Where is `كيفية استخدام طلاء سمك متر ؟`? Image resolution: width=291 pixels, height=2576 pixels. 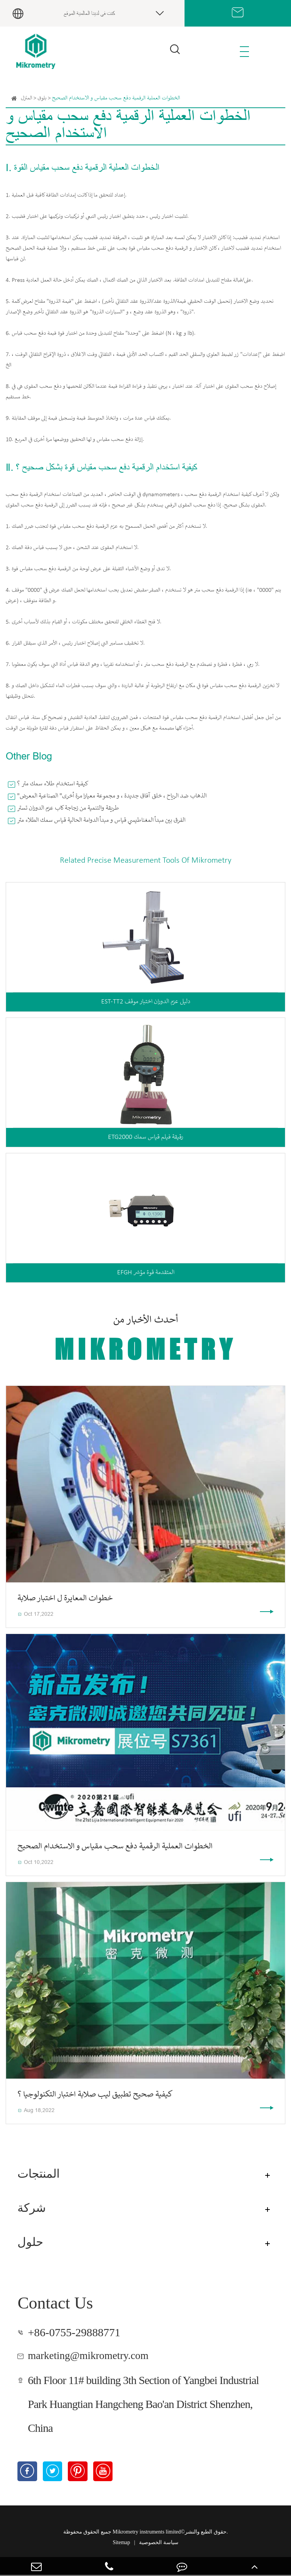
كيفية استخدام طلاء سمك متر ؟ is located at coordinates (52, 784).